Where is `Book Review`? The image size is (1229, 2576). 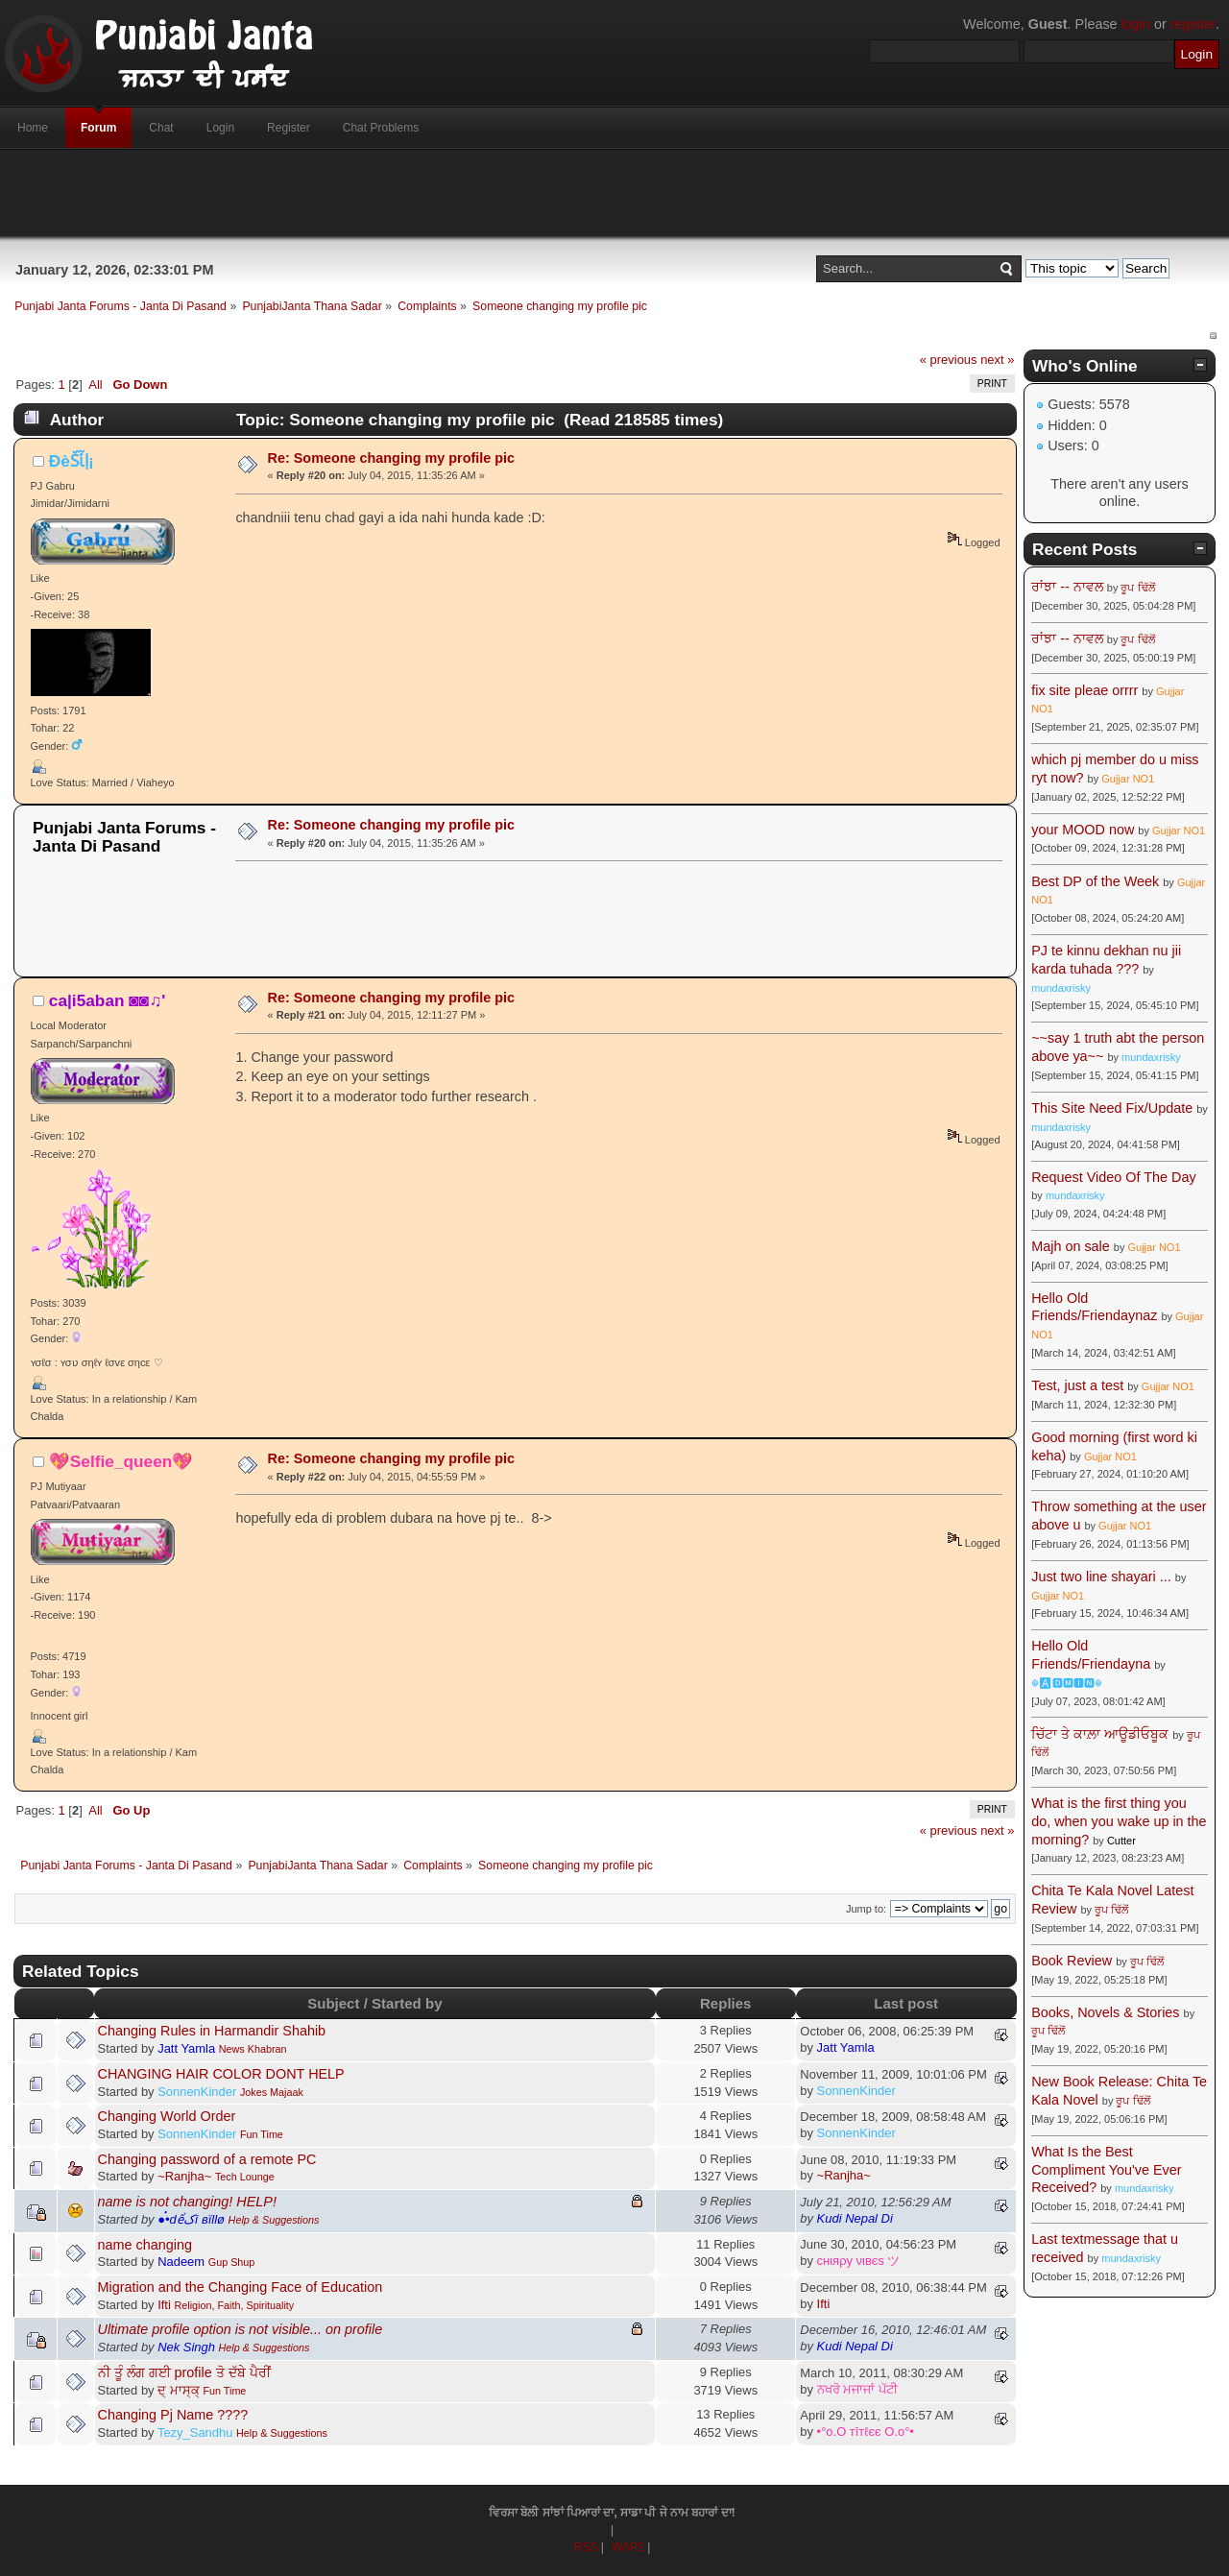 Book Review is located at coordinates (1071, 1960).